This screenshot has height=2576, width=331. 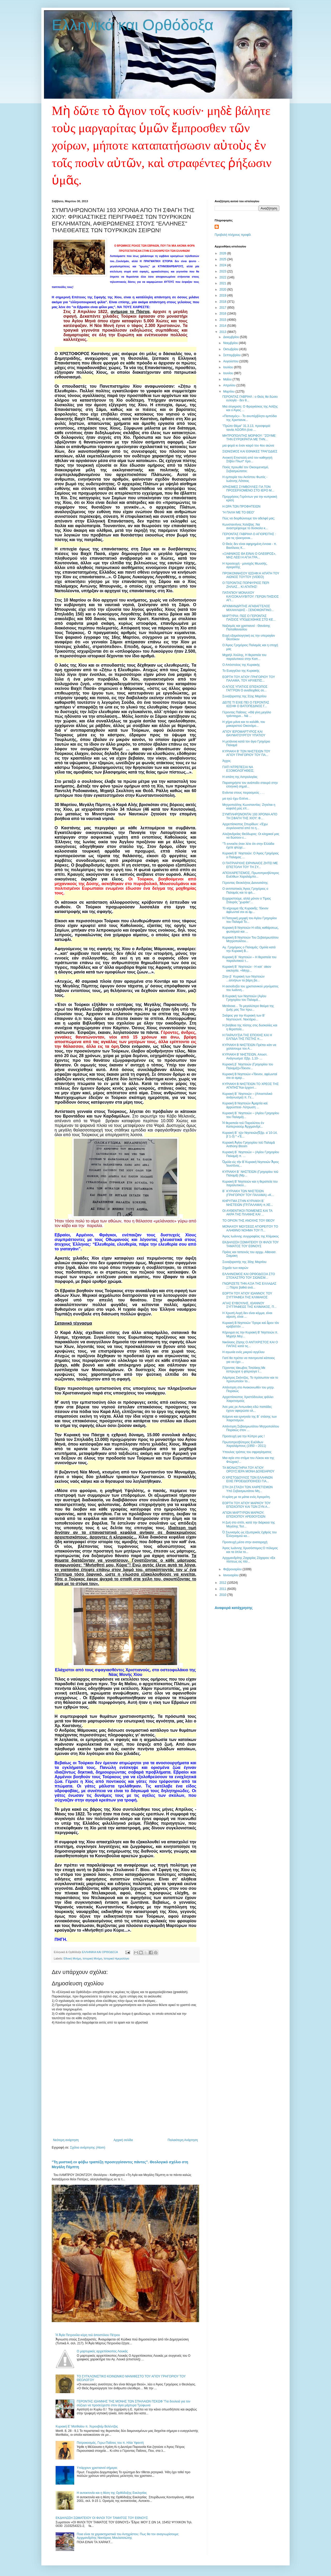 I want to click on Στην β΄ Κυριακή των Νηστειών ...αλλήλων τα βάρη βα..., so click(x=243, y=978).